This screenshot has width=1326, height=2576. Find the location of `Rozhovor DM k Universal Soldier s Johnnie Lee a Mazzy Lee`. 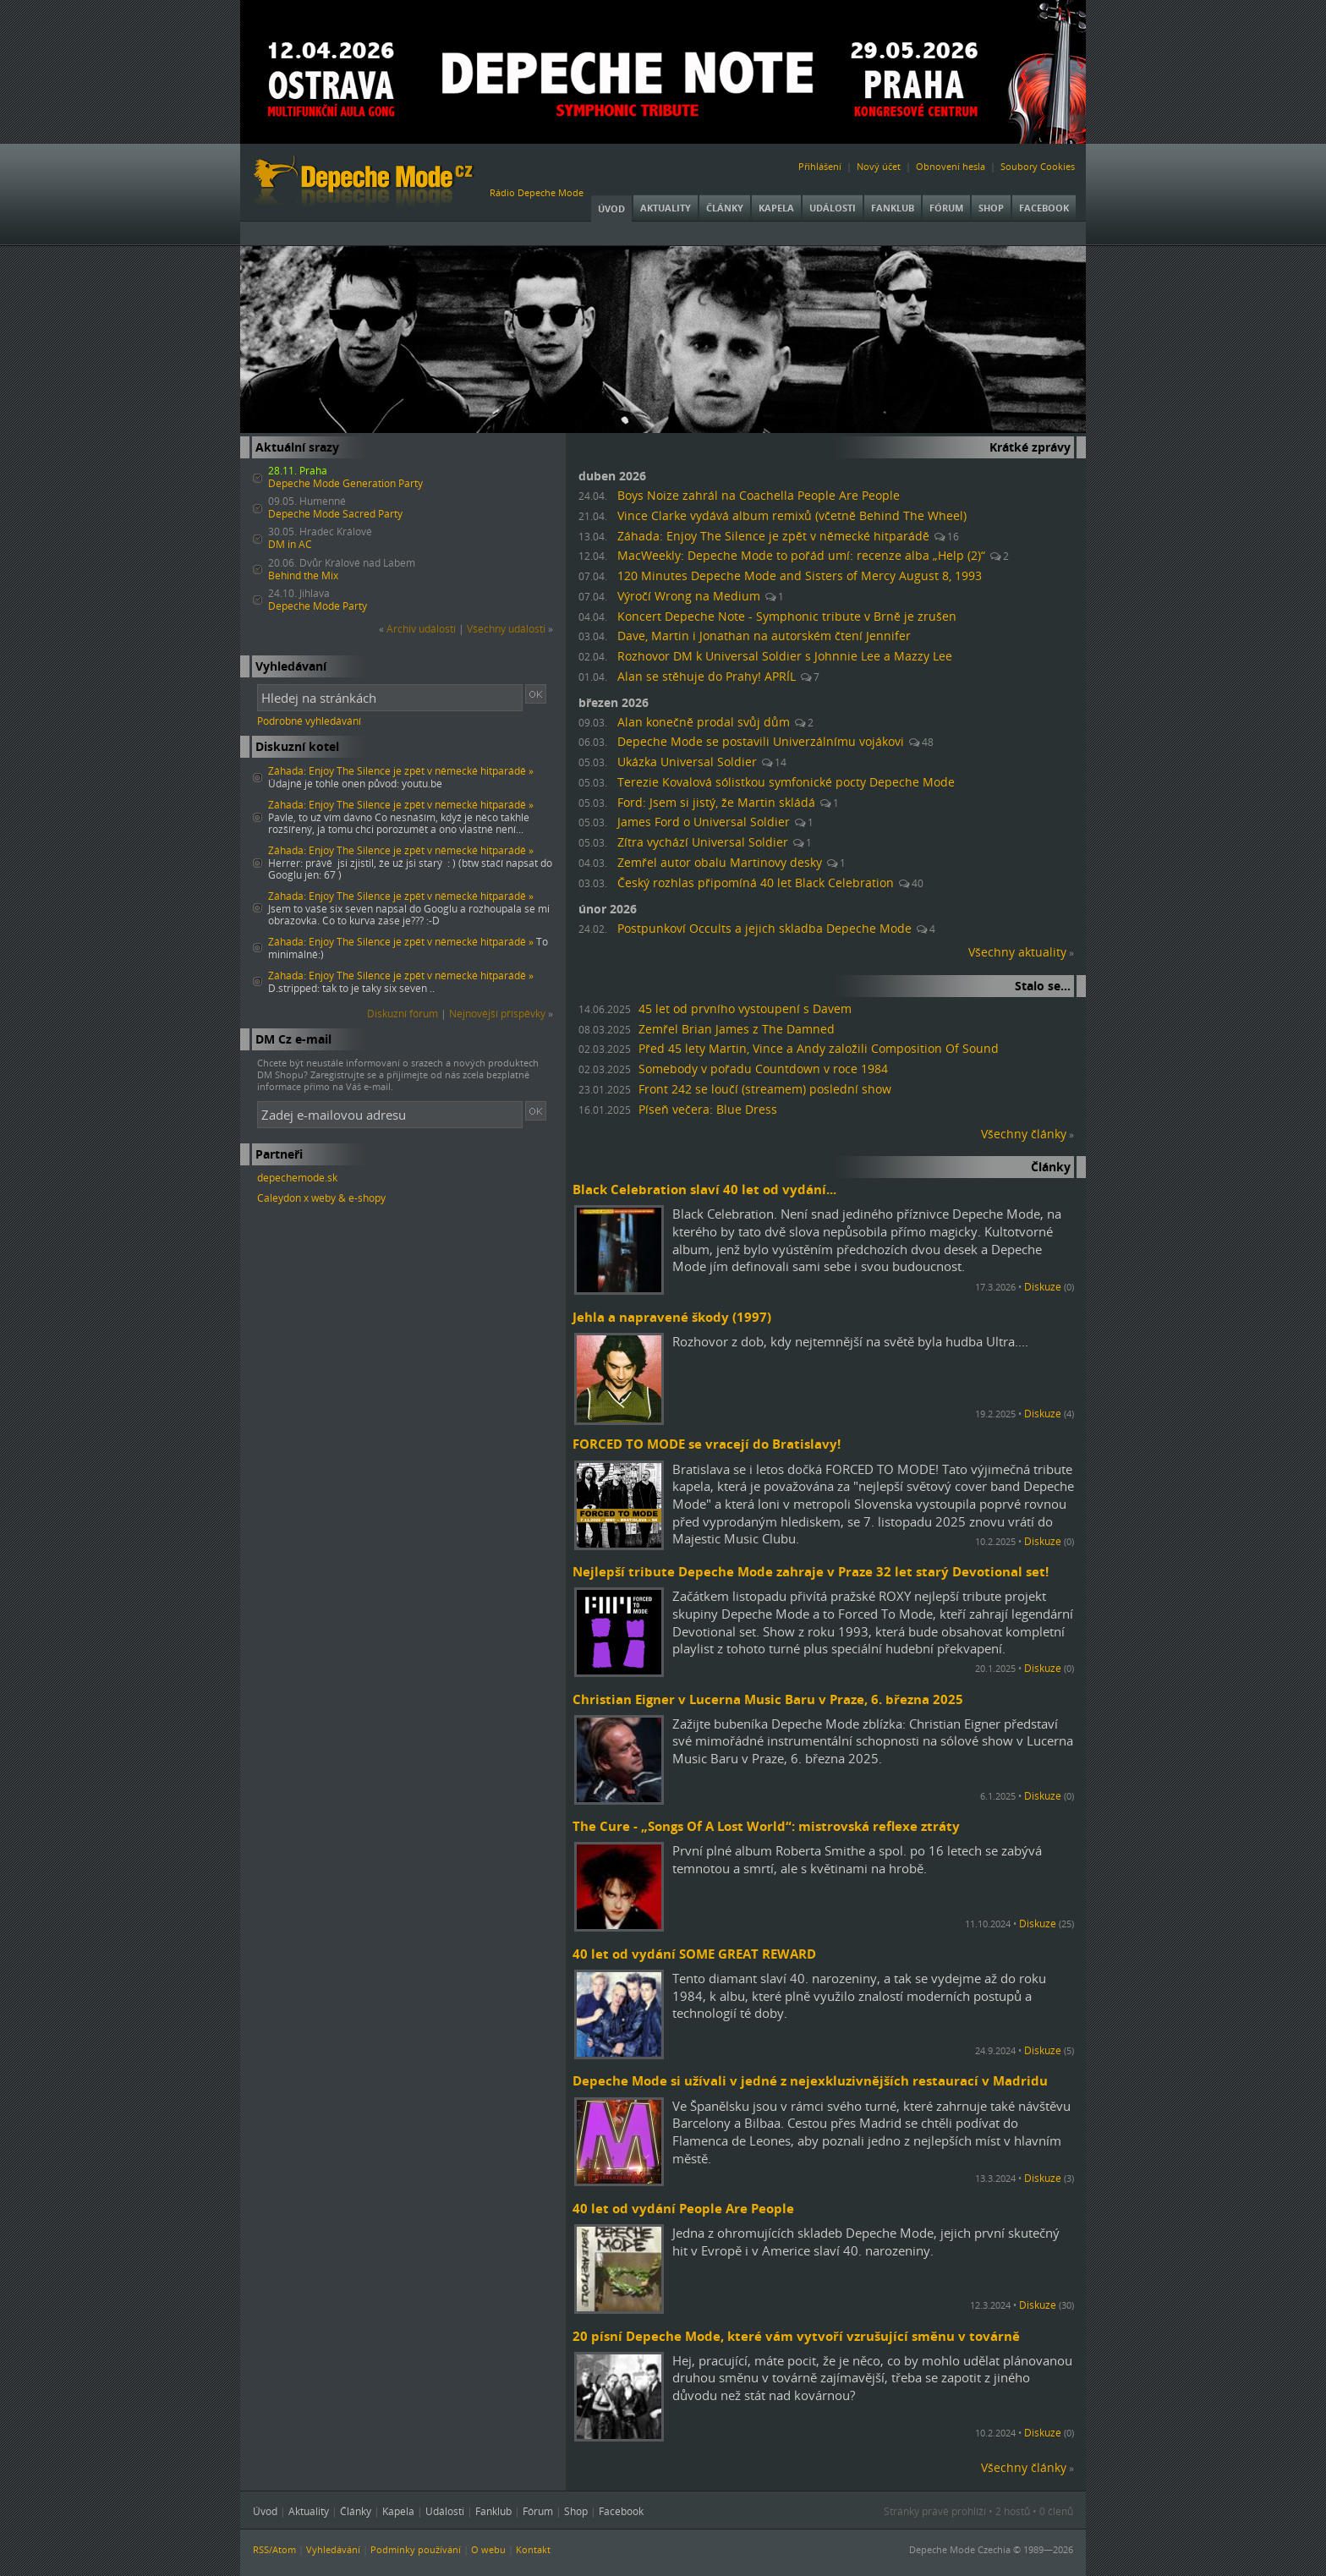

Rozhovor DM k Universal Soldier s Johnnie Lee a Mazzy Lee is located at coordinates (784, 656).